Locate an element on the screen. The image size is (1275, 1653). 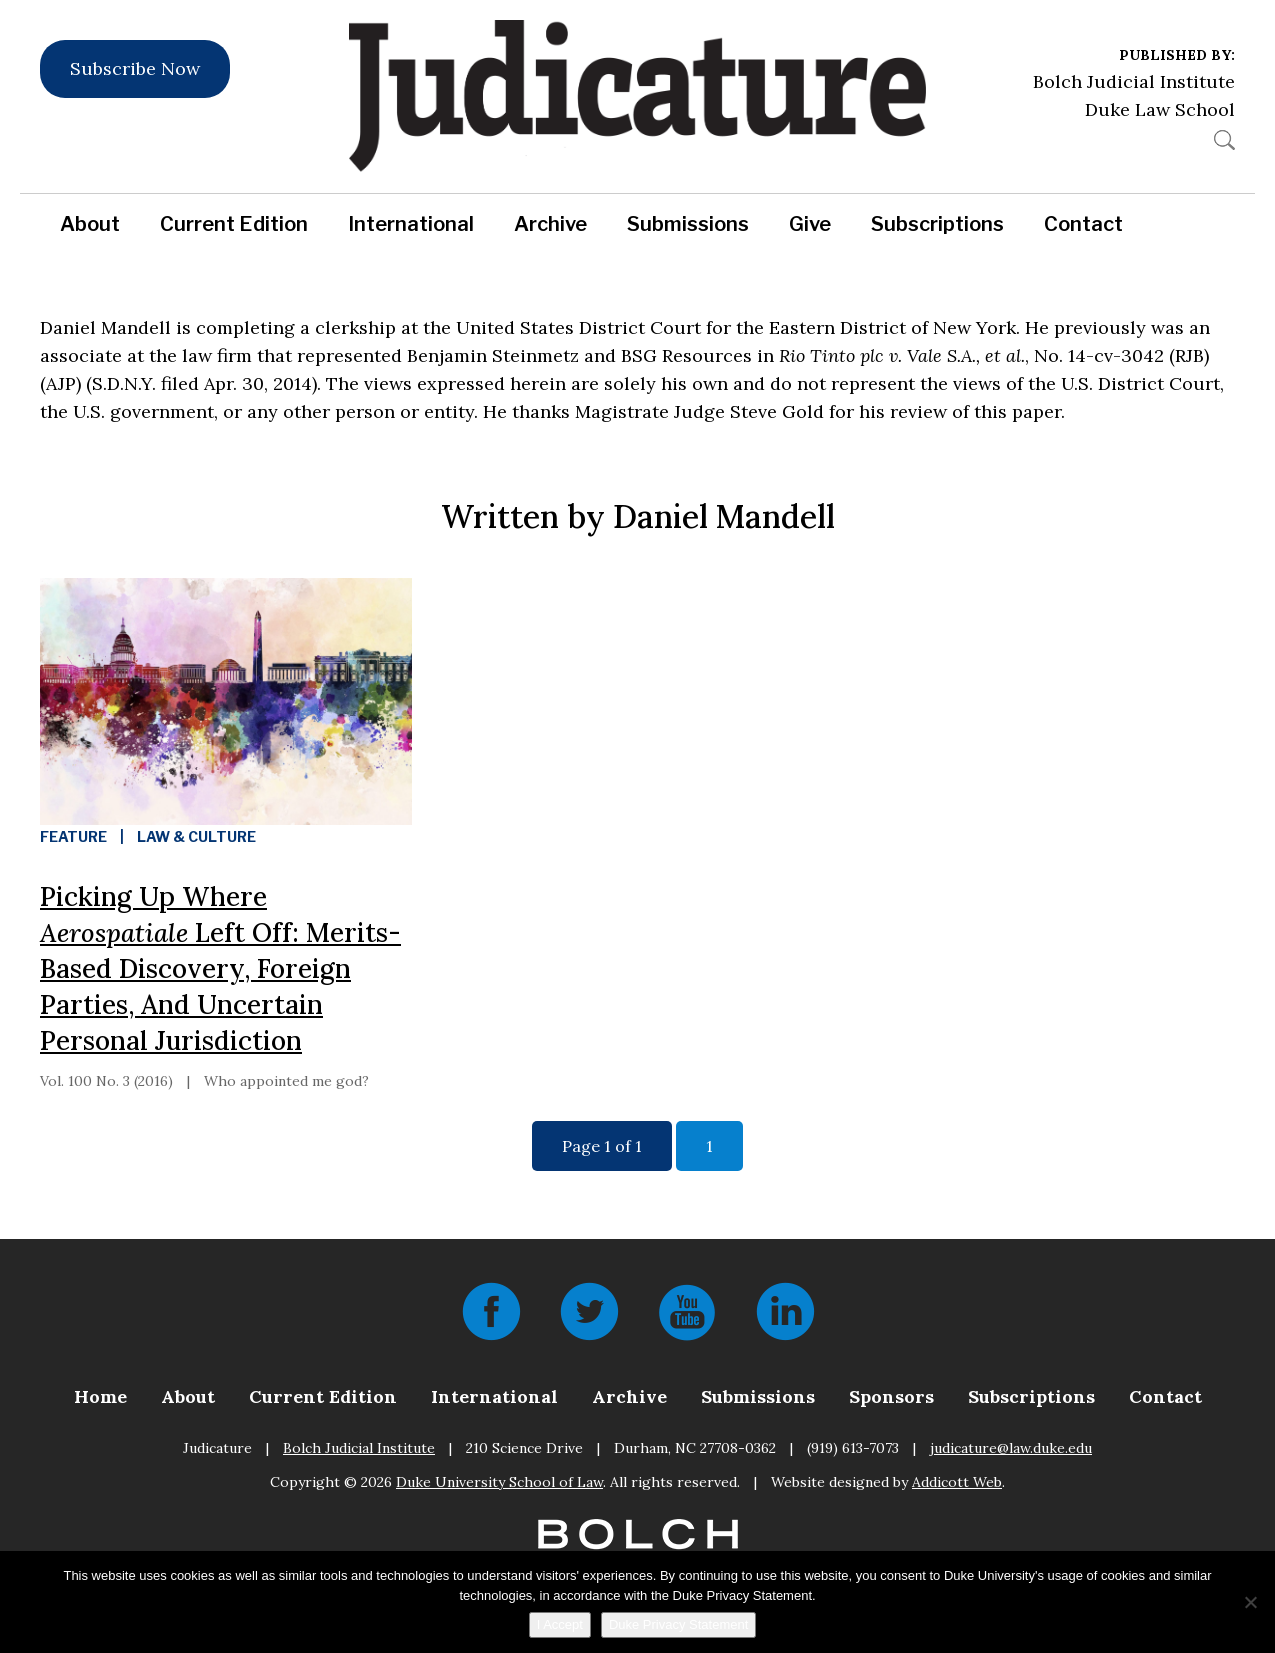
I Accept is located at coordinates (560, 1624).